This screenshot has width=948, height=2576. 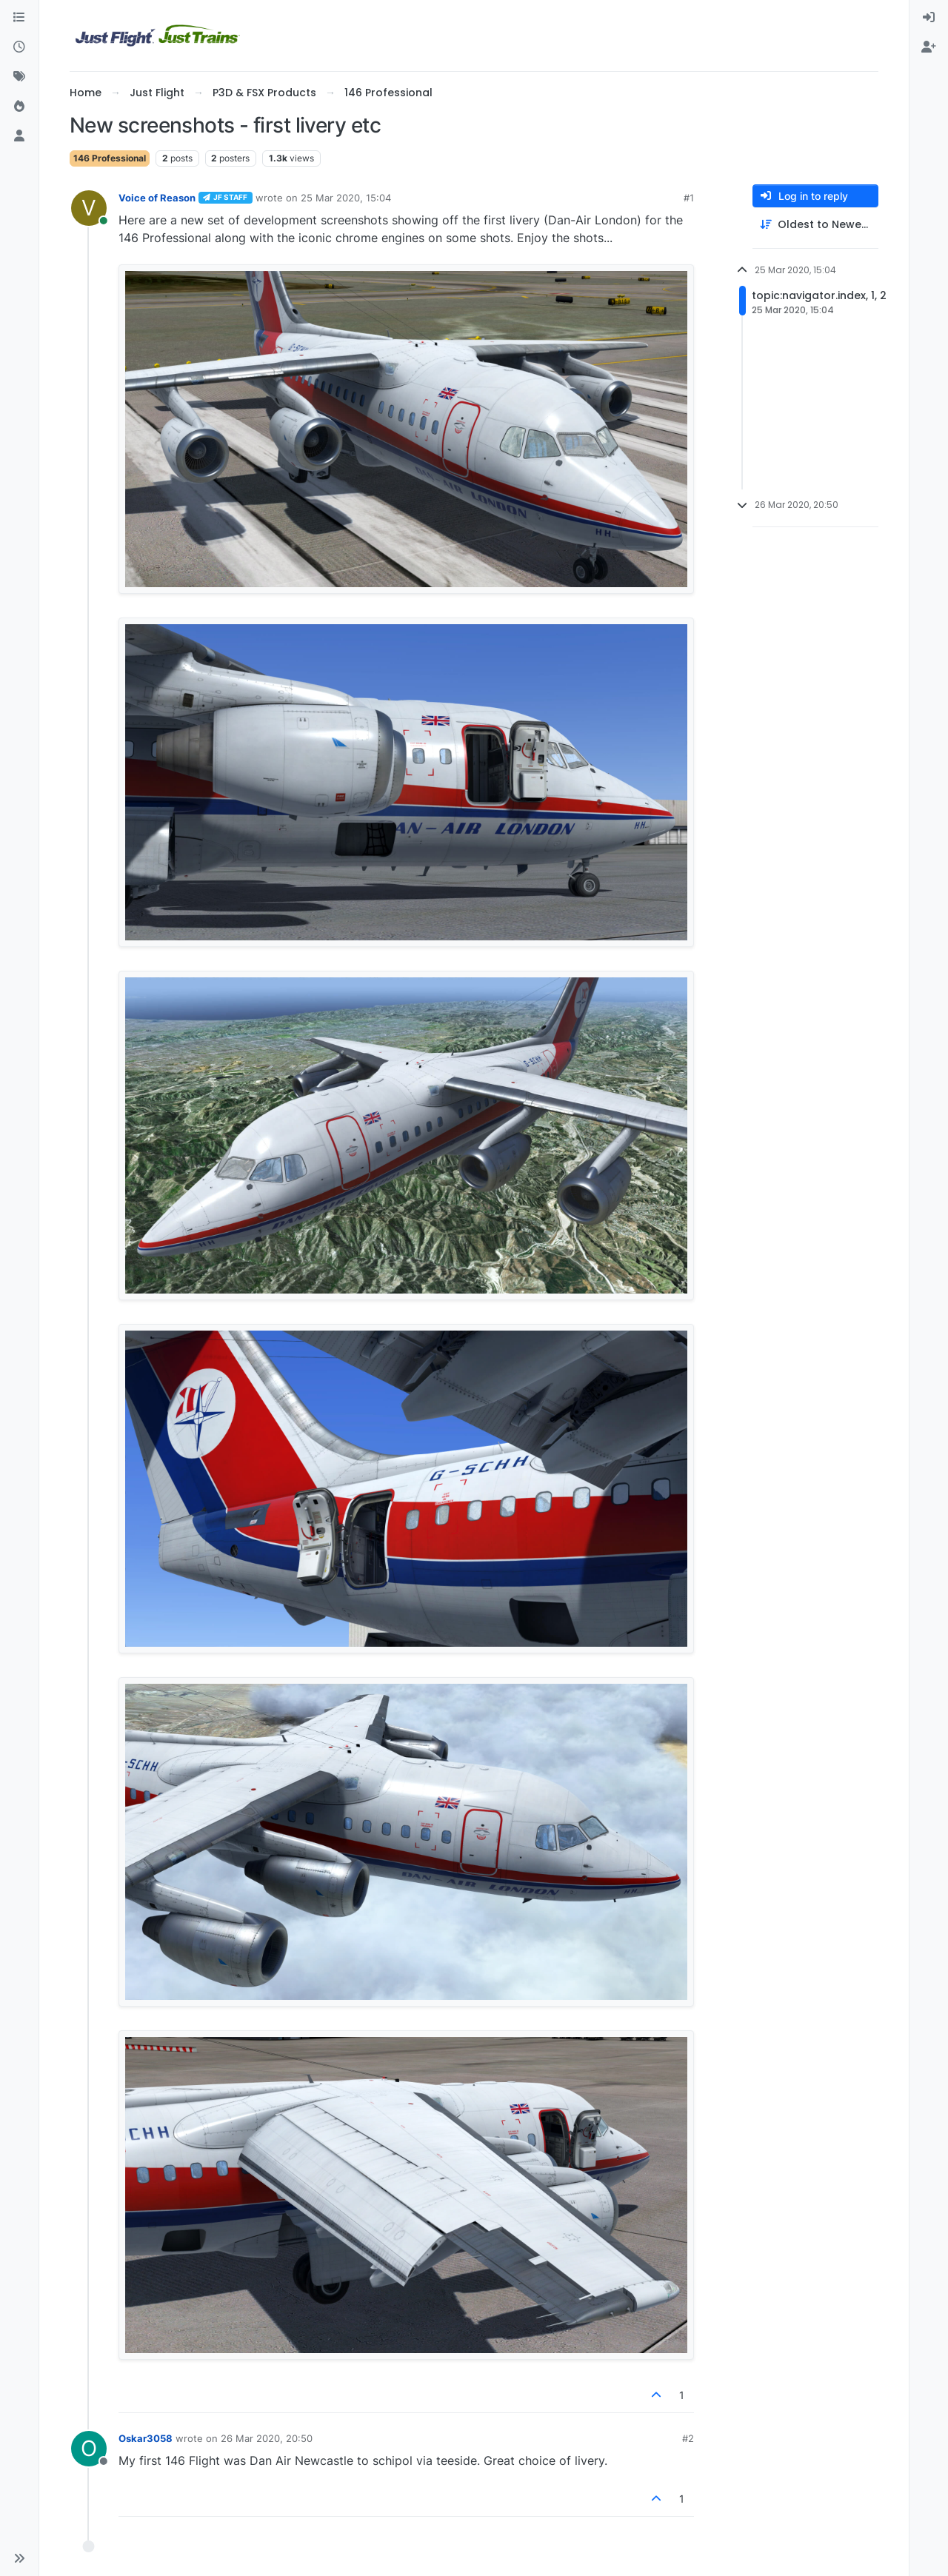 I want to click on [Register], so click(x=928, y=47).